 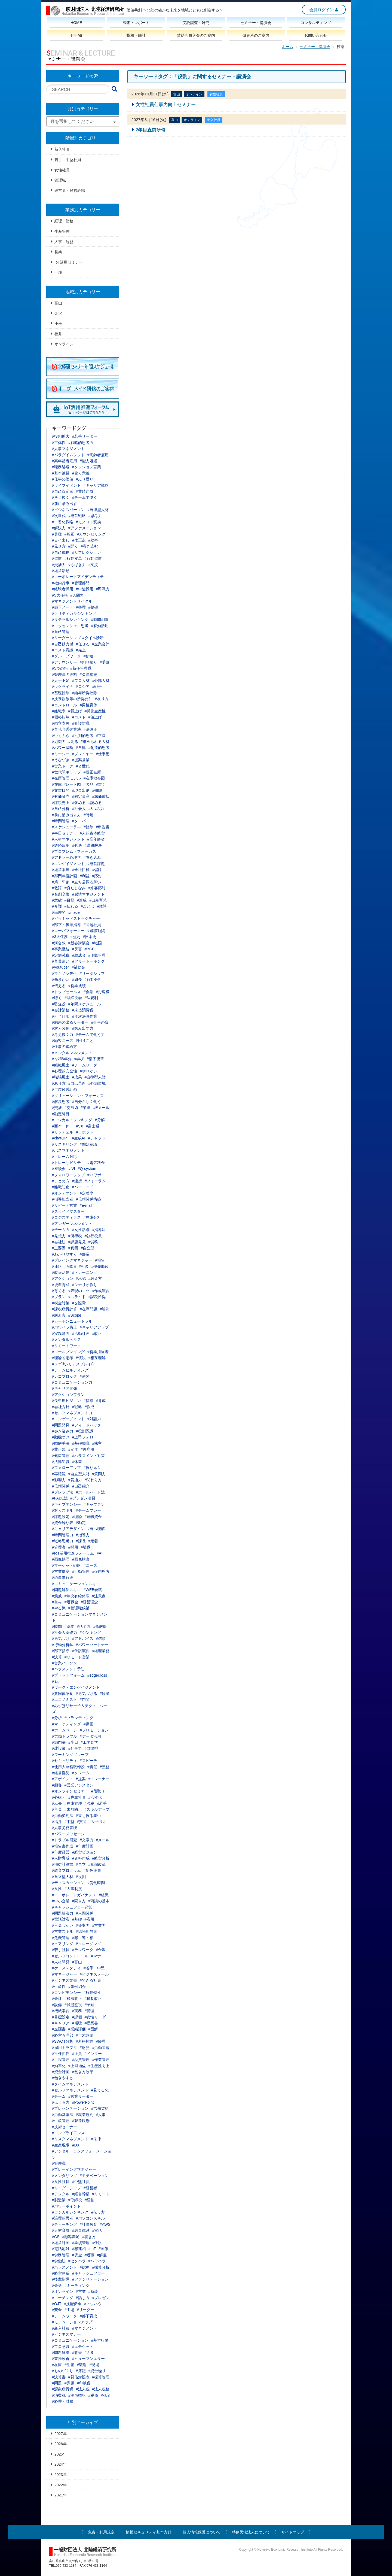 What do you see at coordinates (81, 760) in the screenshot?
I see `#提案営業` at bounding box center [81, 760].